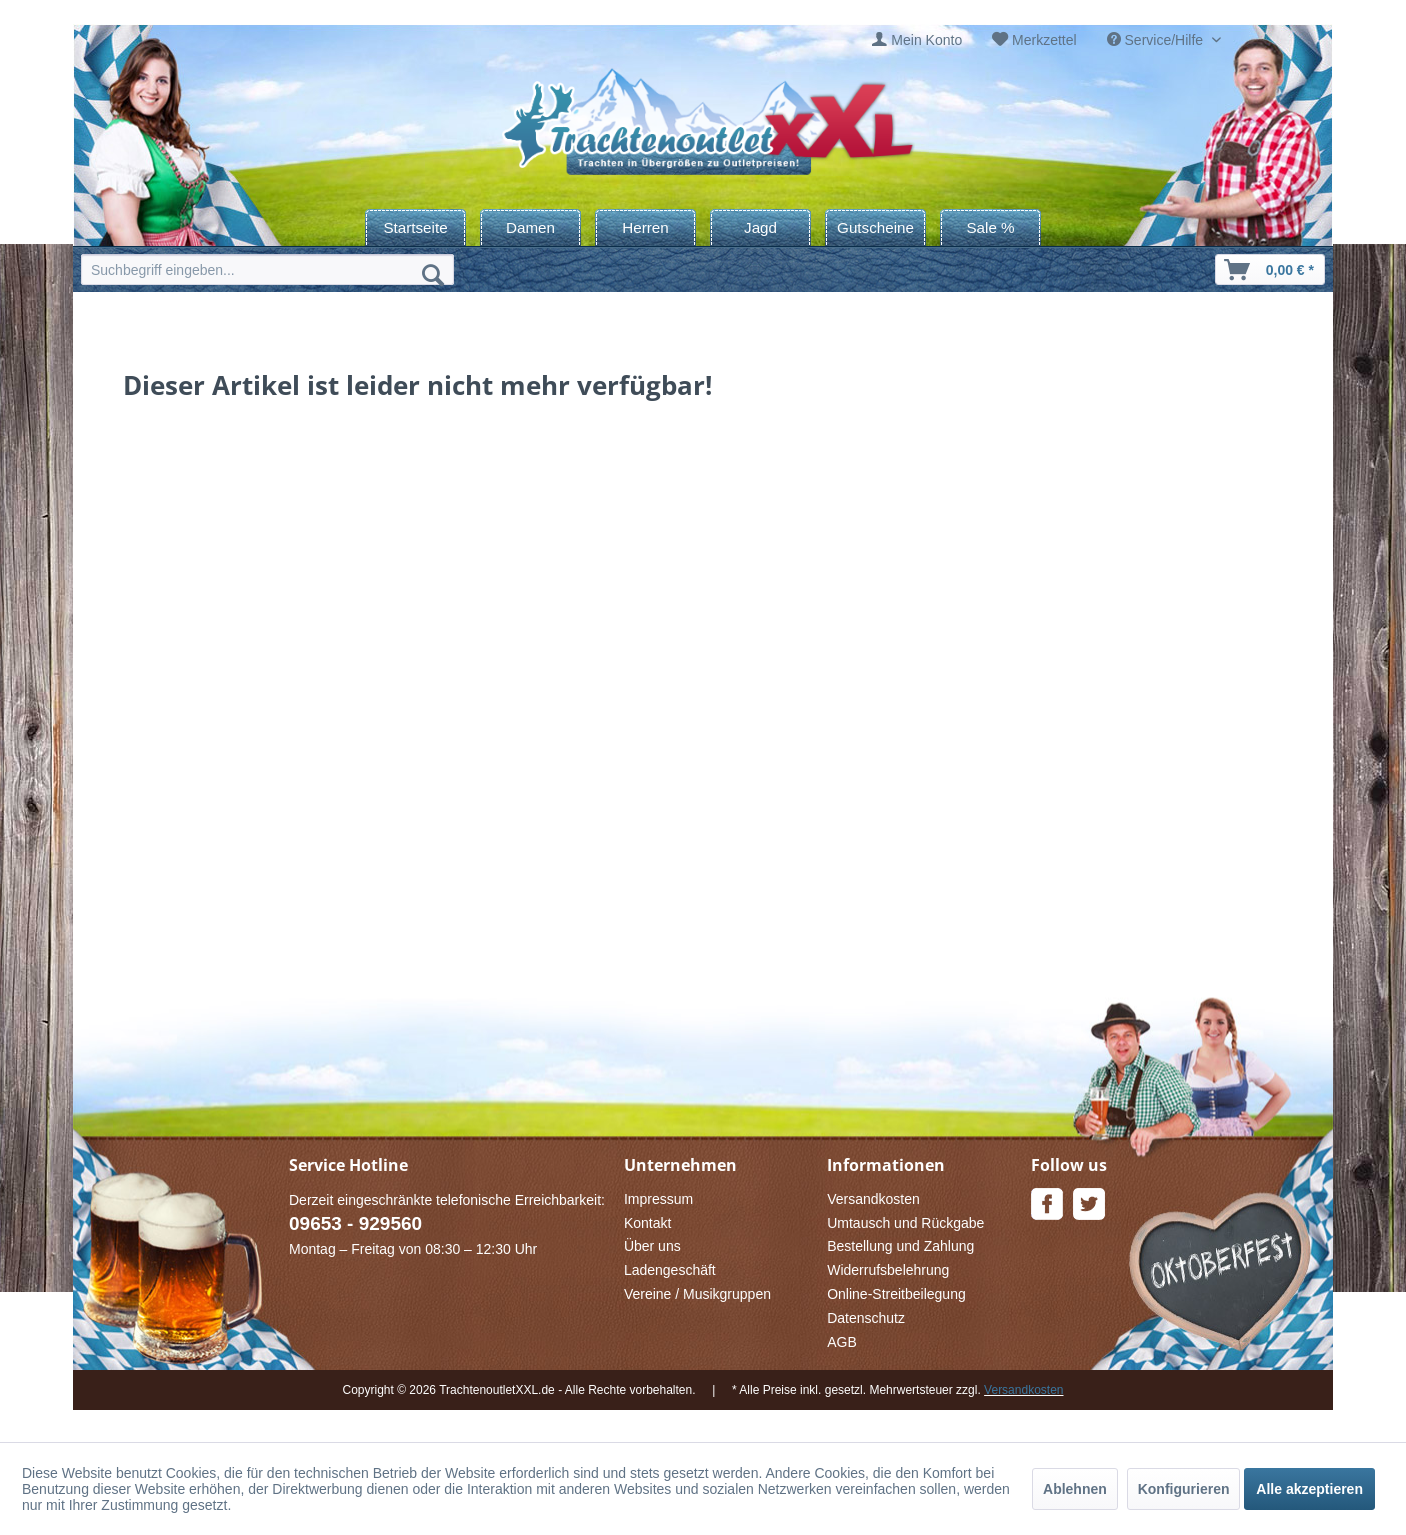  Describe the element at coordinates (1184, 1489) in the screenshot. I see `Konfigurieren` at that location.